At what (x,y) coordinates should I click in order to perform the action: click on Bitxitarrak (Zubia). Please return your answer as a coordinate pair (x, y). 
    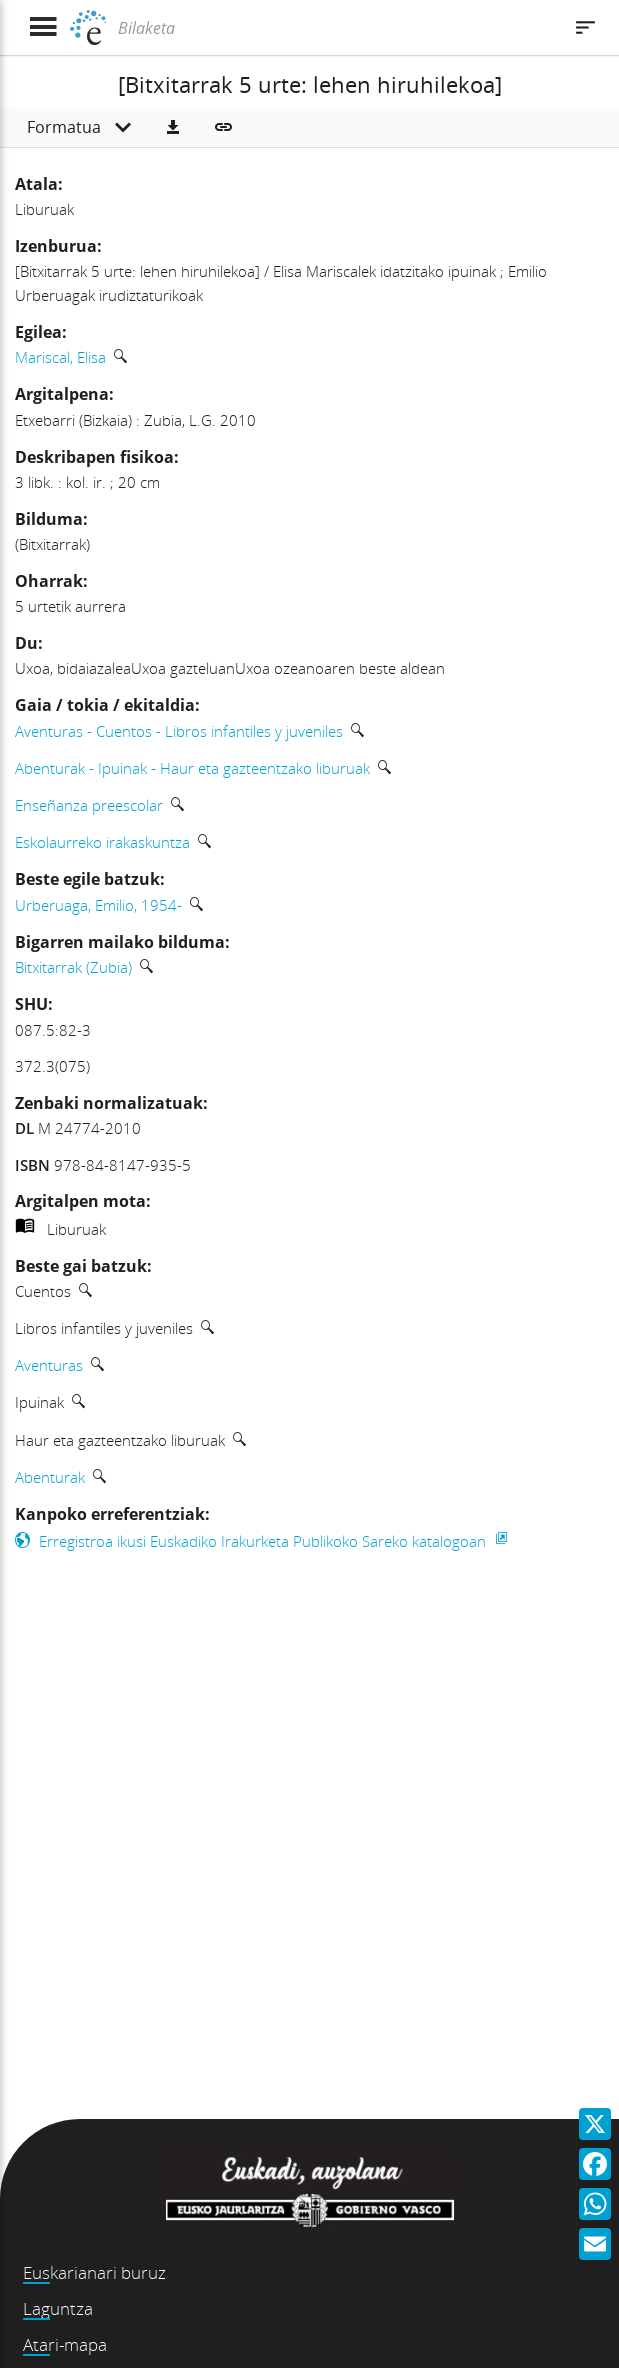
    Looking at the image, I should click on (73, 967).